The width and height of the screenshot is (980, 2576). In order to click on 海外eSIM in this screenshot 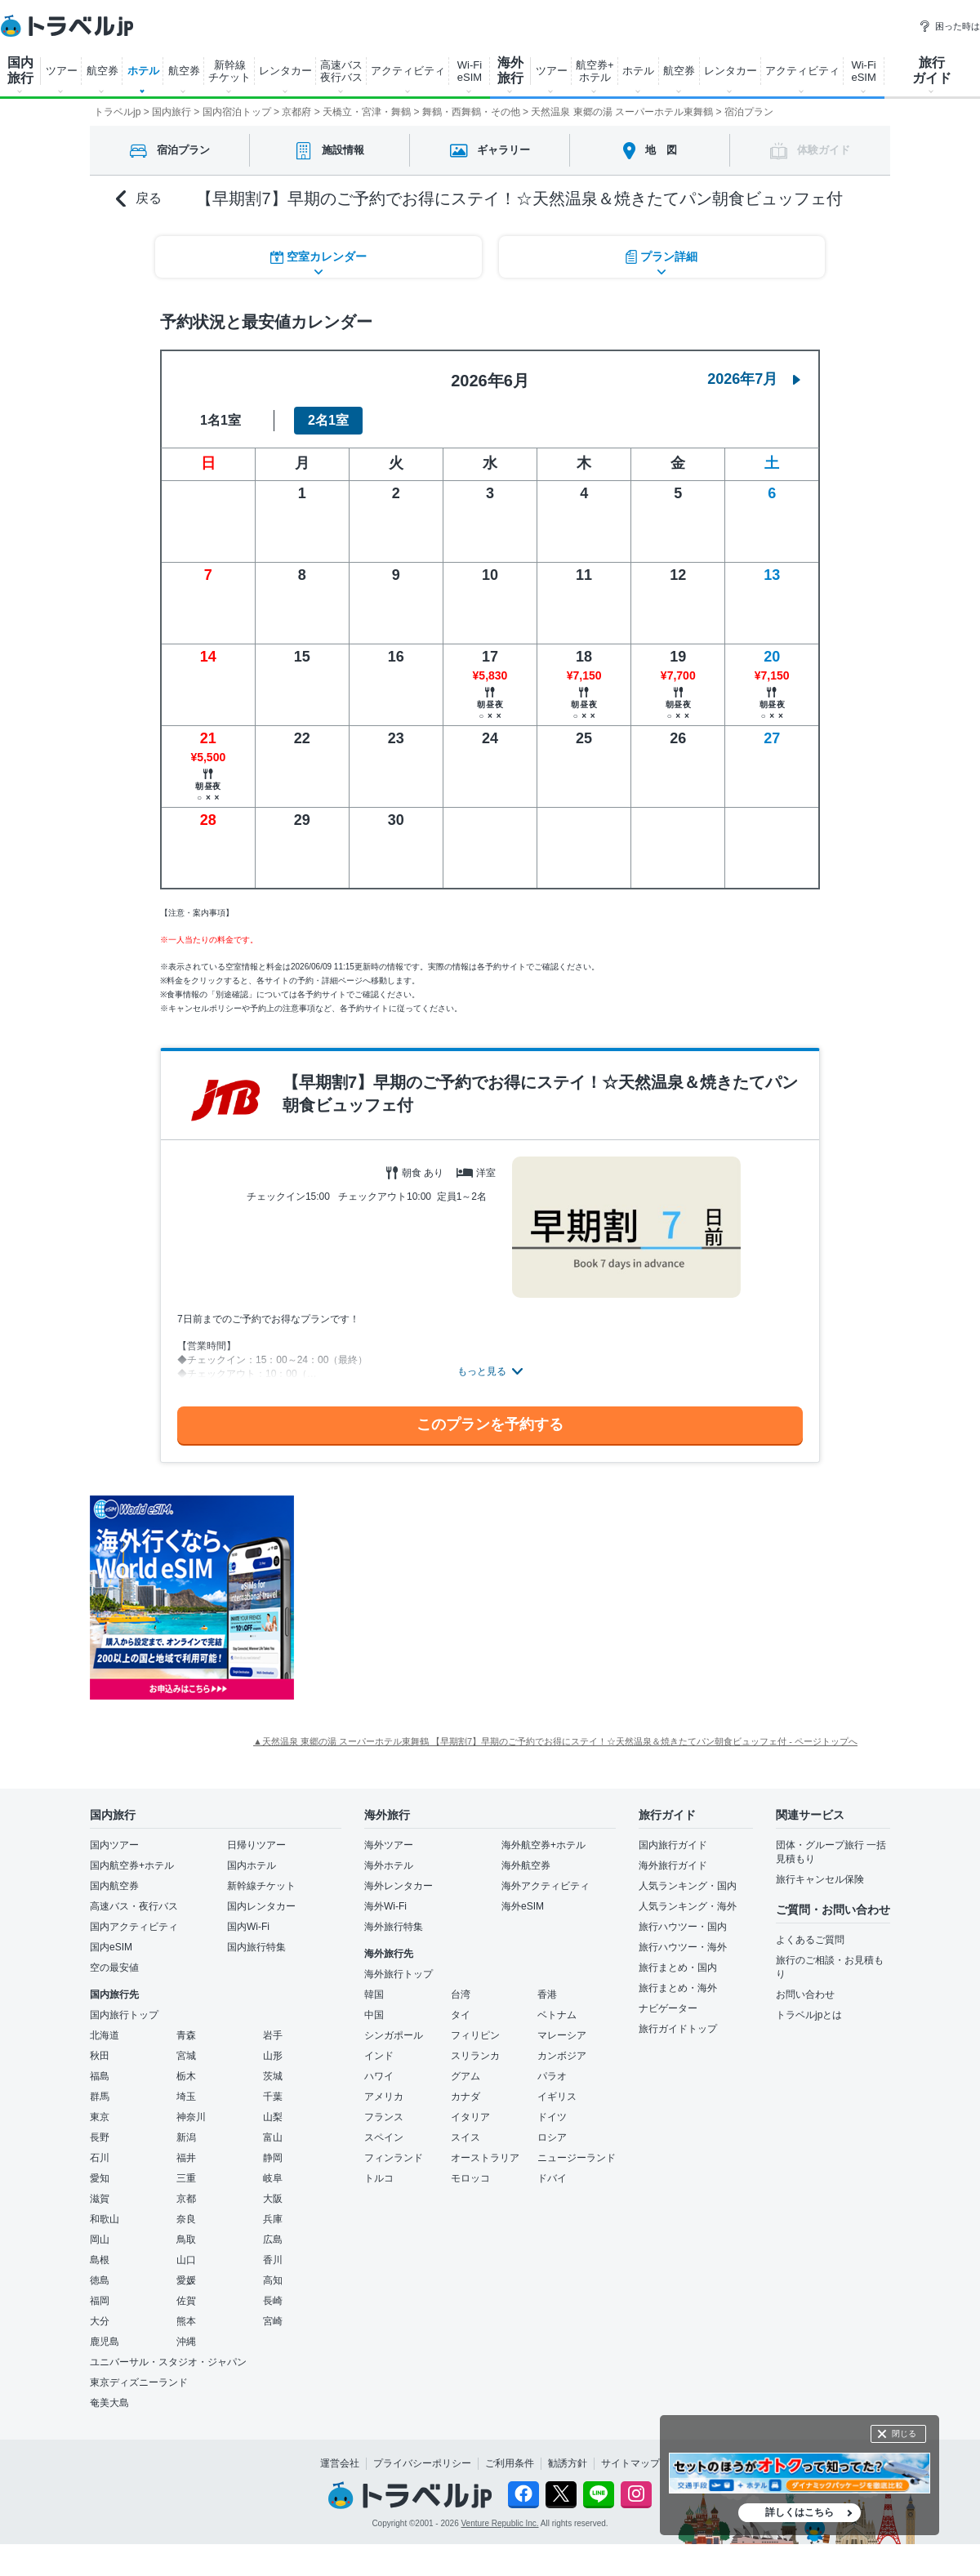, I will do `click(522, 1906)`.